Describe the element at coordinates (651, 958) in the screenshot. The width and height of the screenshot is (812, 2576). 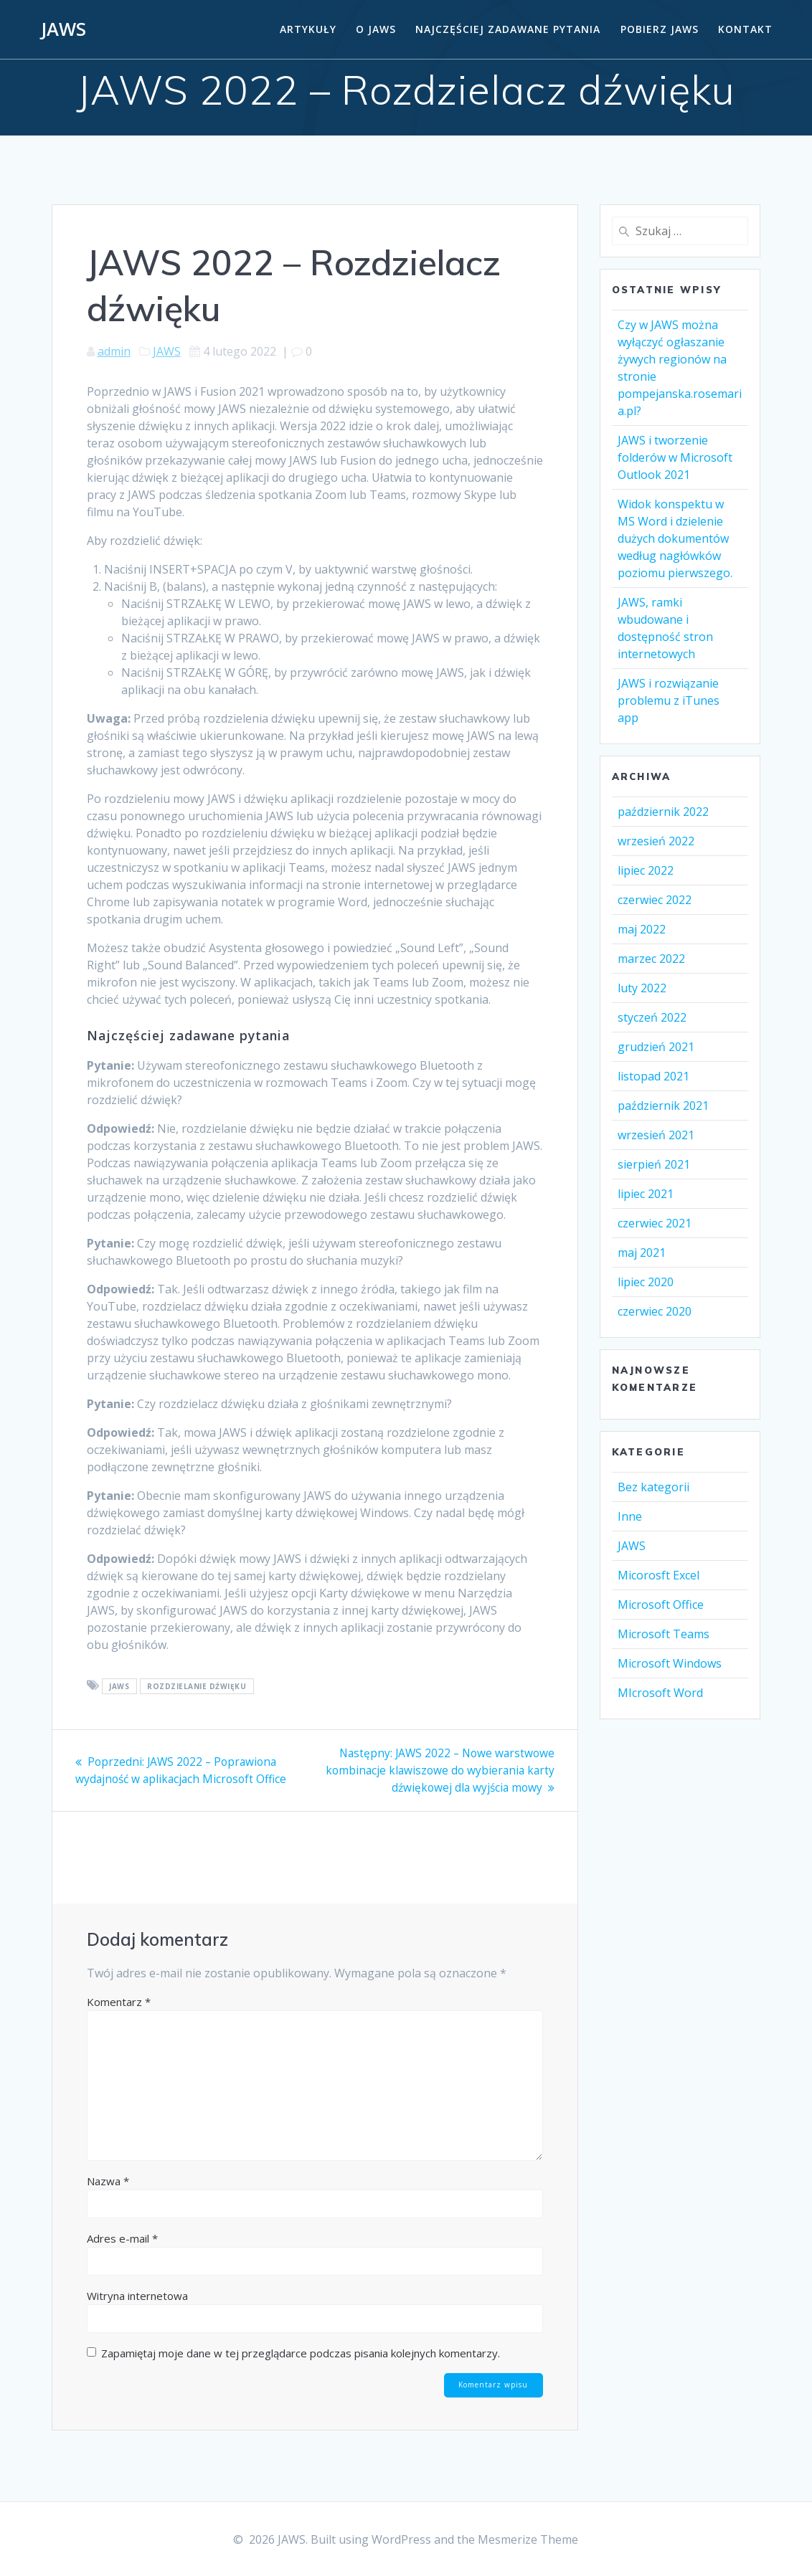
I see `marzec 2022` at that location.